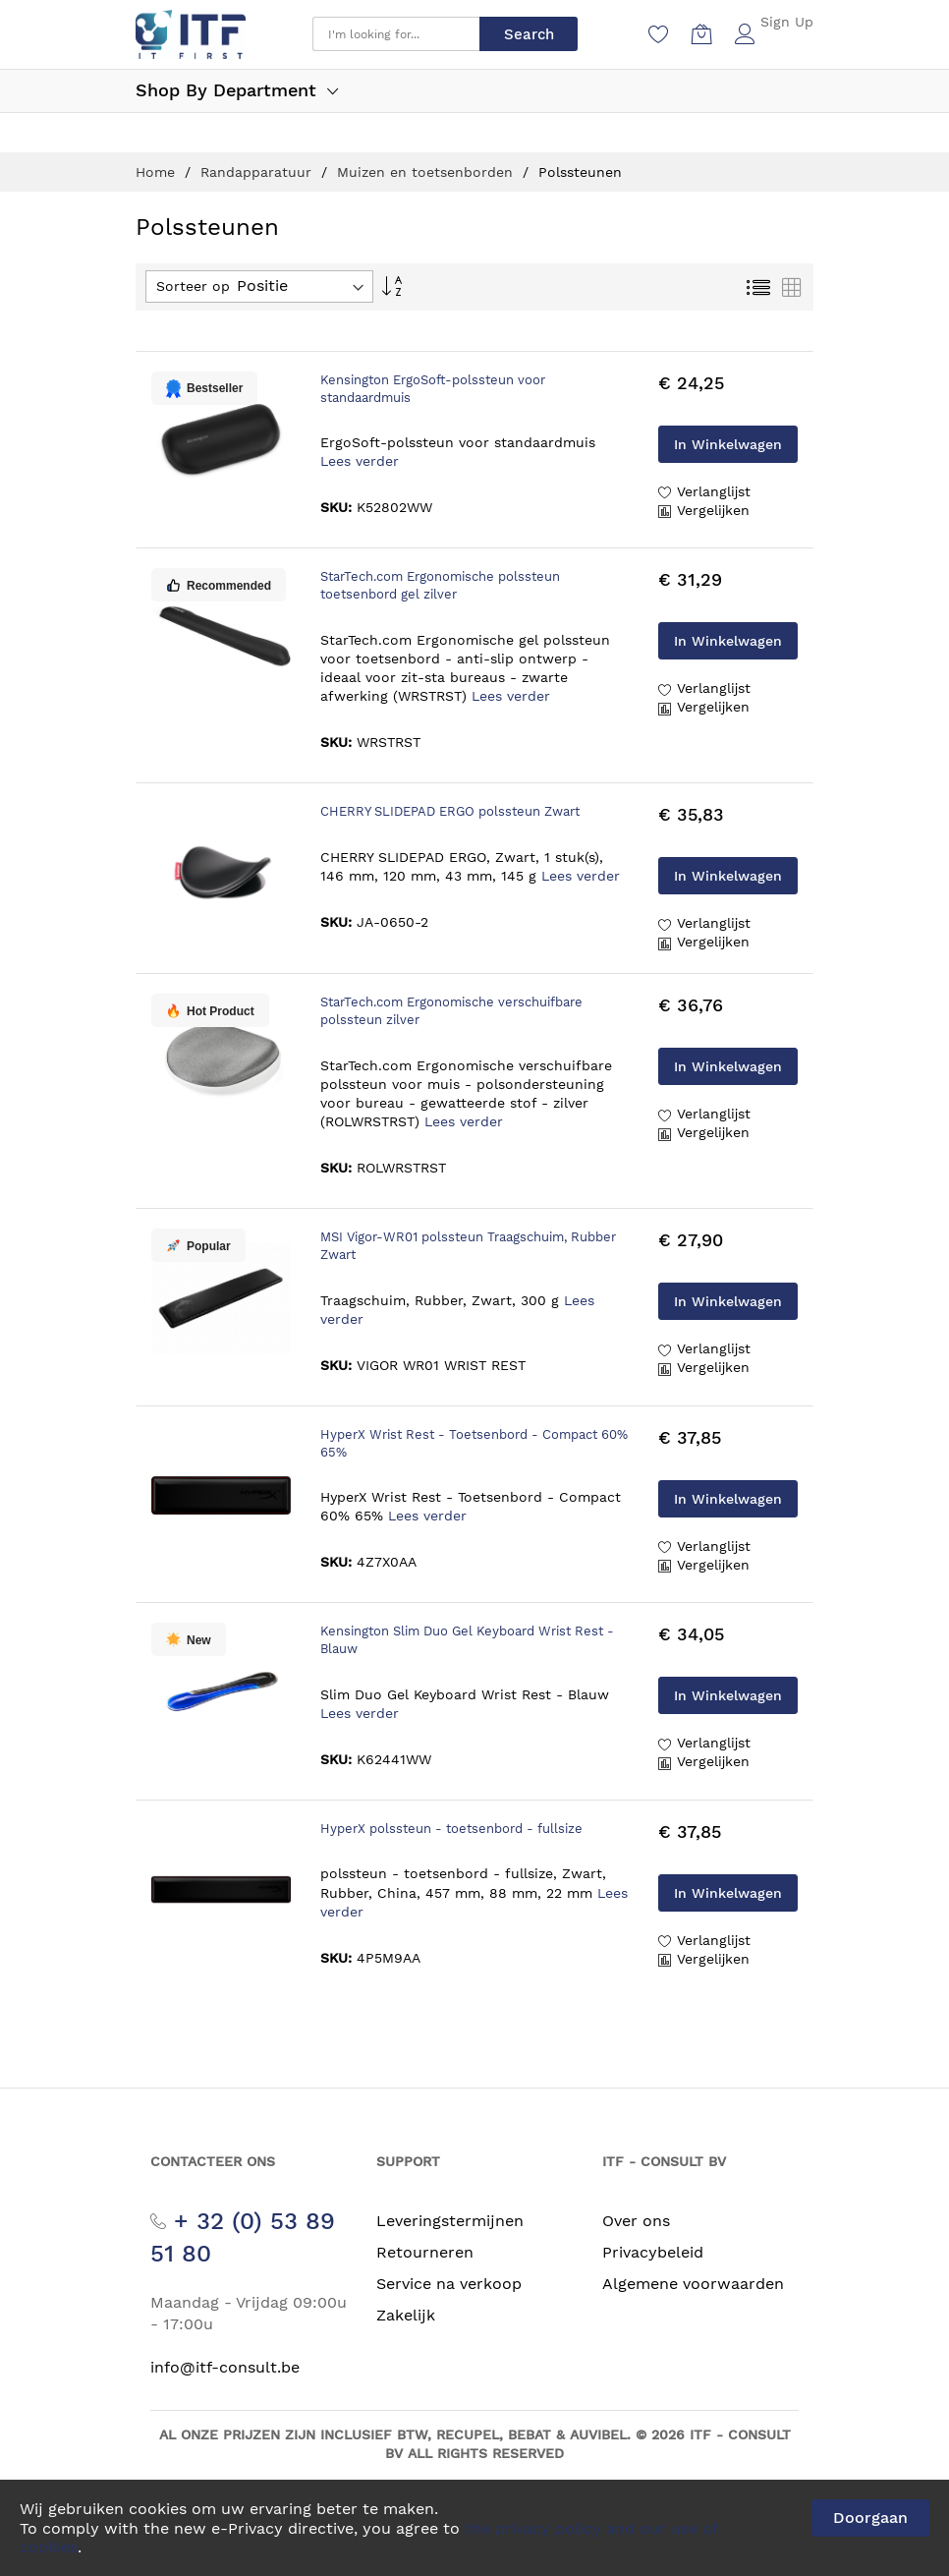  Describe the element at coordinates (702, 34) in the screenshot. I see `[Winkelwagen]` at that location.